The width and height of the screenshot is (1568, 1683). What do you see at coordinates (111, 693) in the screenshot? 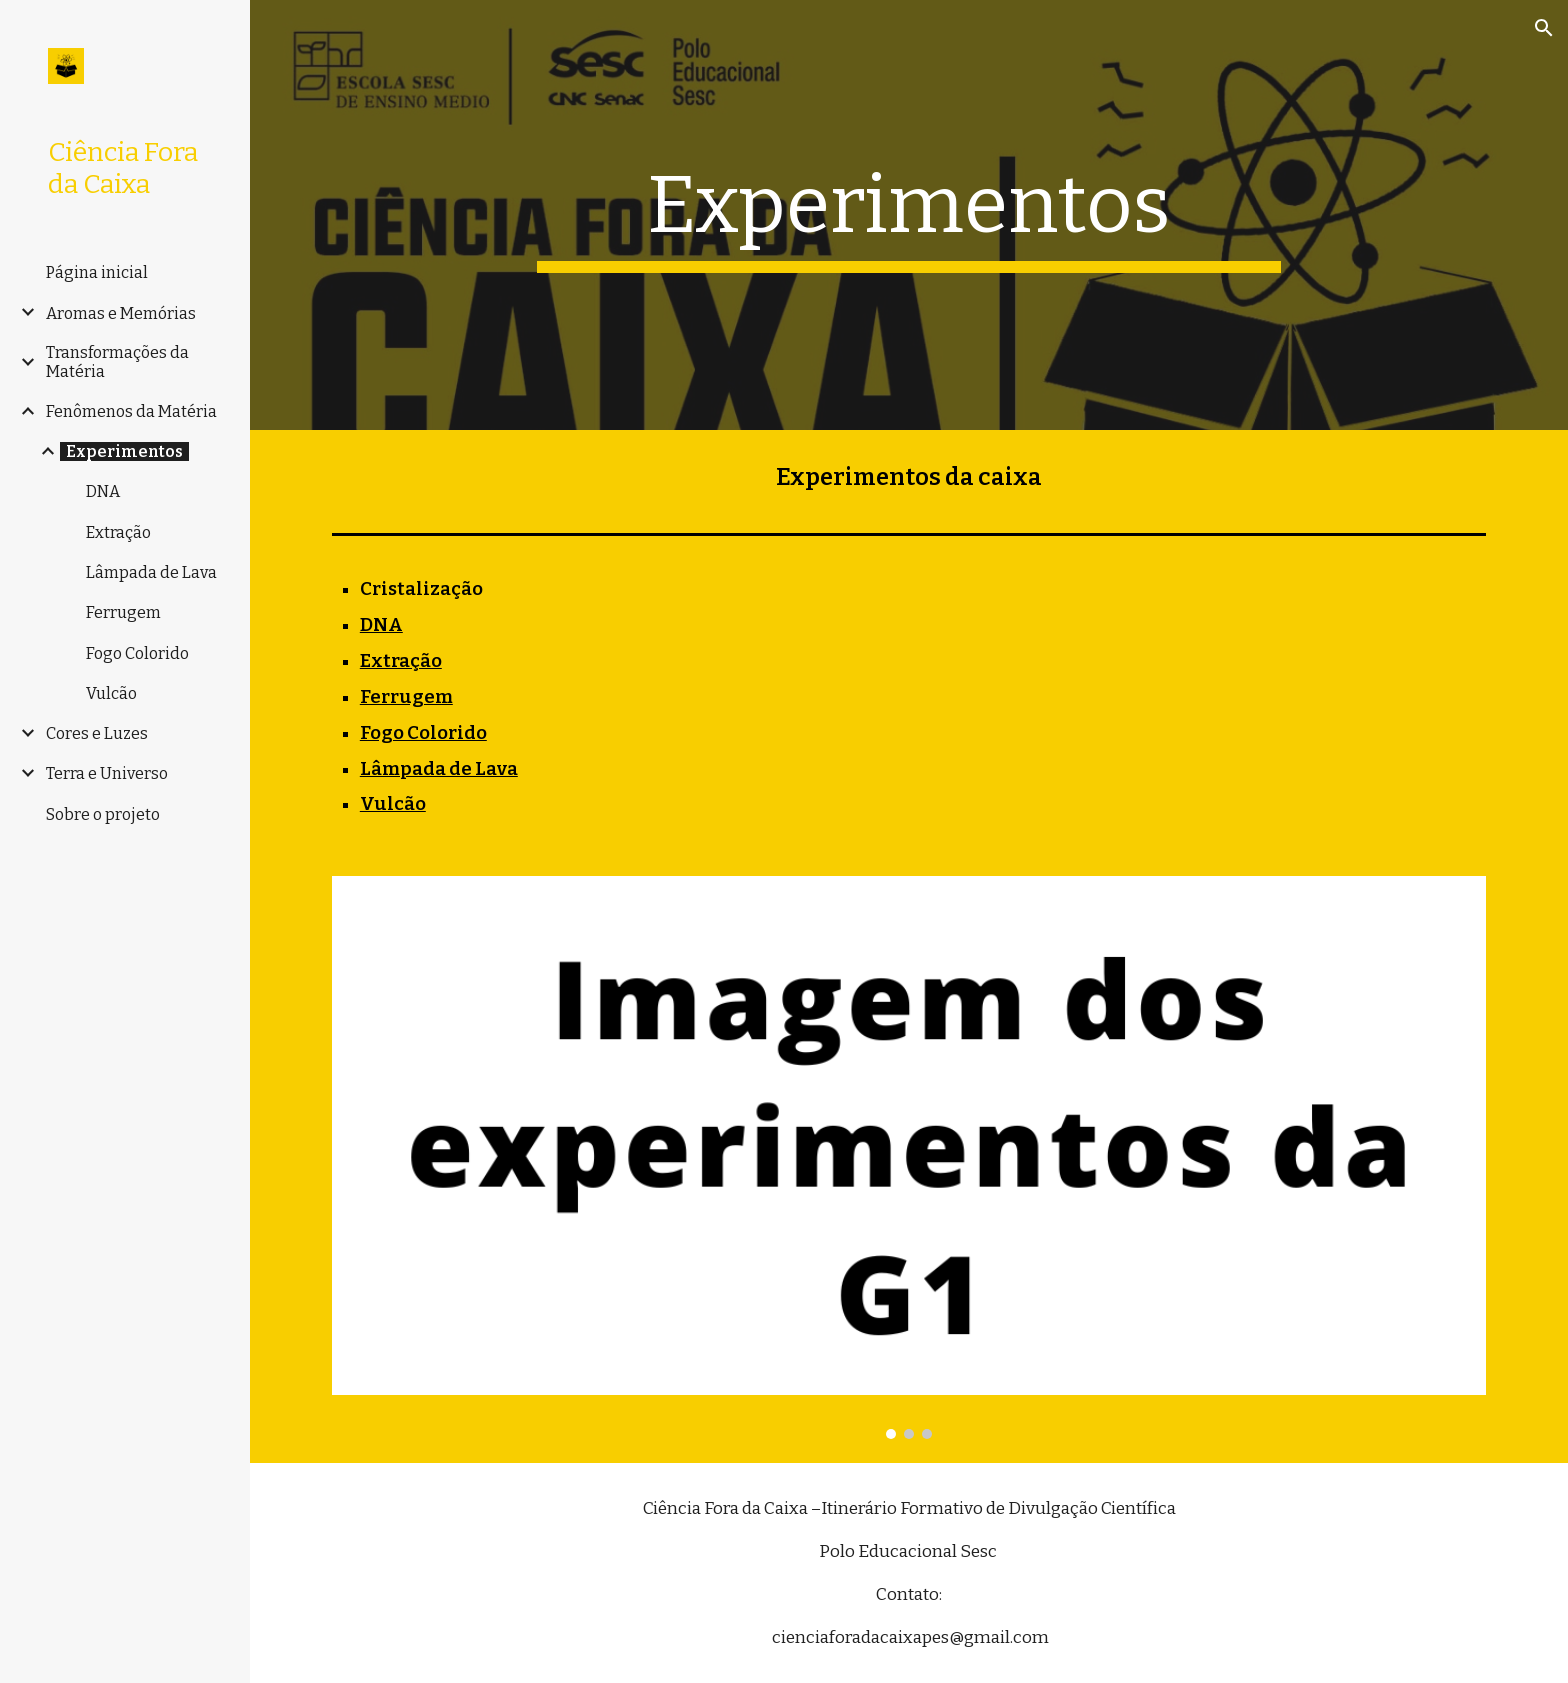
I see `Vulcão [link]` at bounding box center [111, 693].